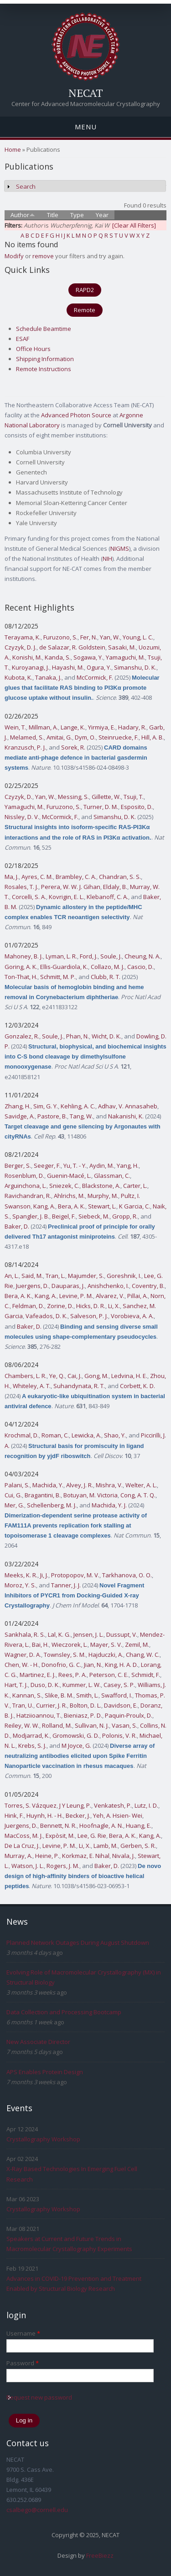  Describe the element at coordinates (27, 737) in the screenshot. I see `Melamed, S.` at that location.